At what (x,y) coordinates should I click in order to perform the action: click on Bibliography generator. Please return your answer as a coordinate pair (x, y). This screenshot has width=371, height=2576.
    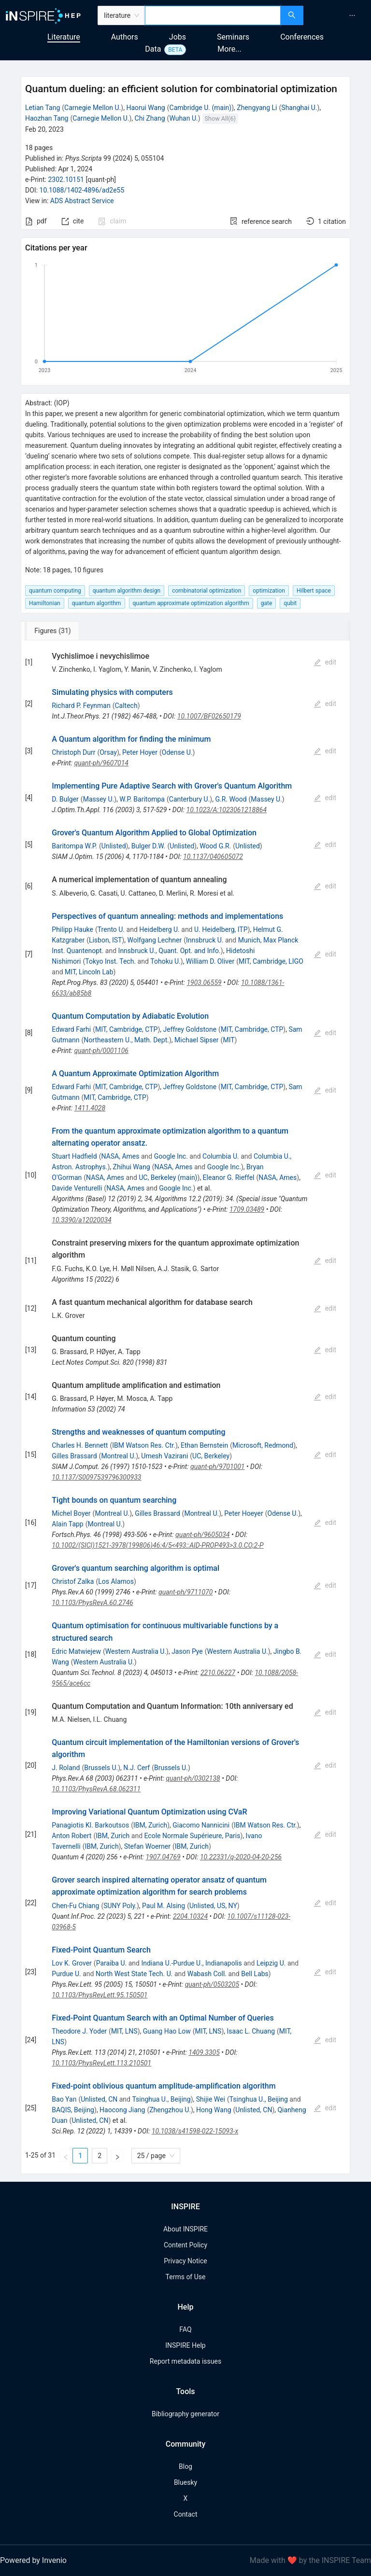
    Looking at the image, I should click on (185, 2414).